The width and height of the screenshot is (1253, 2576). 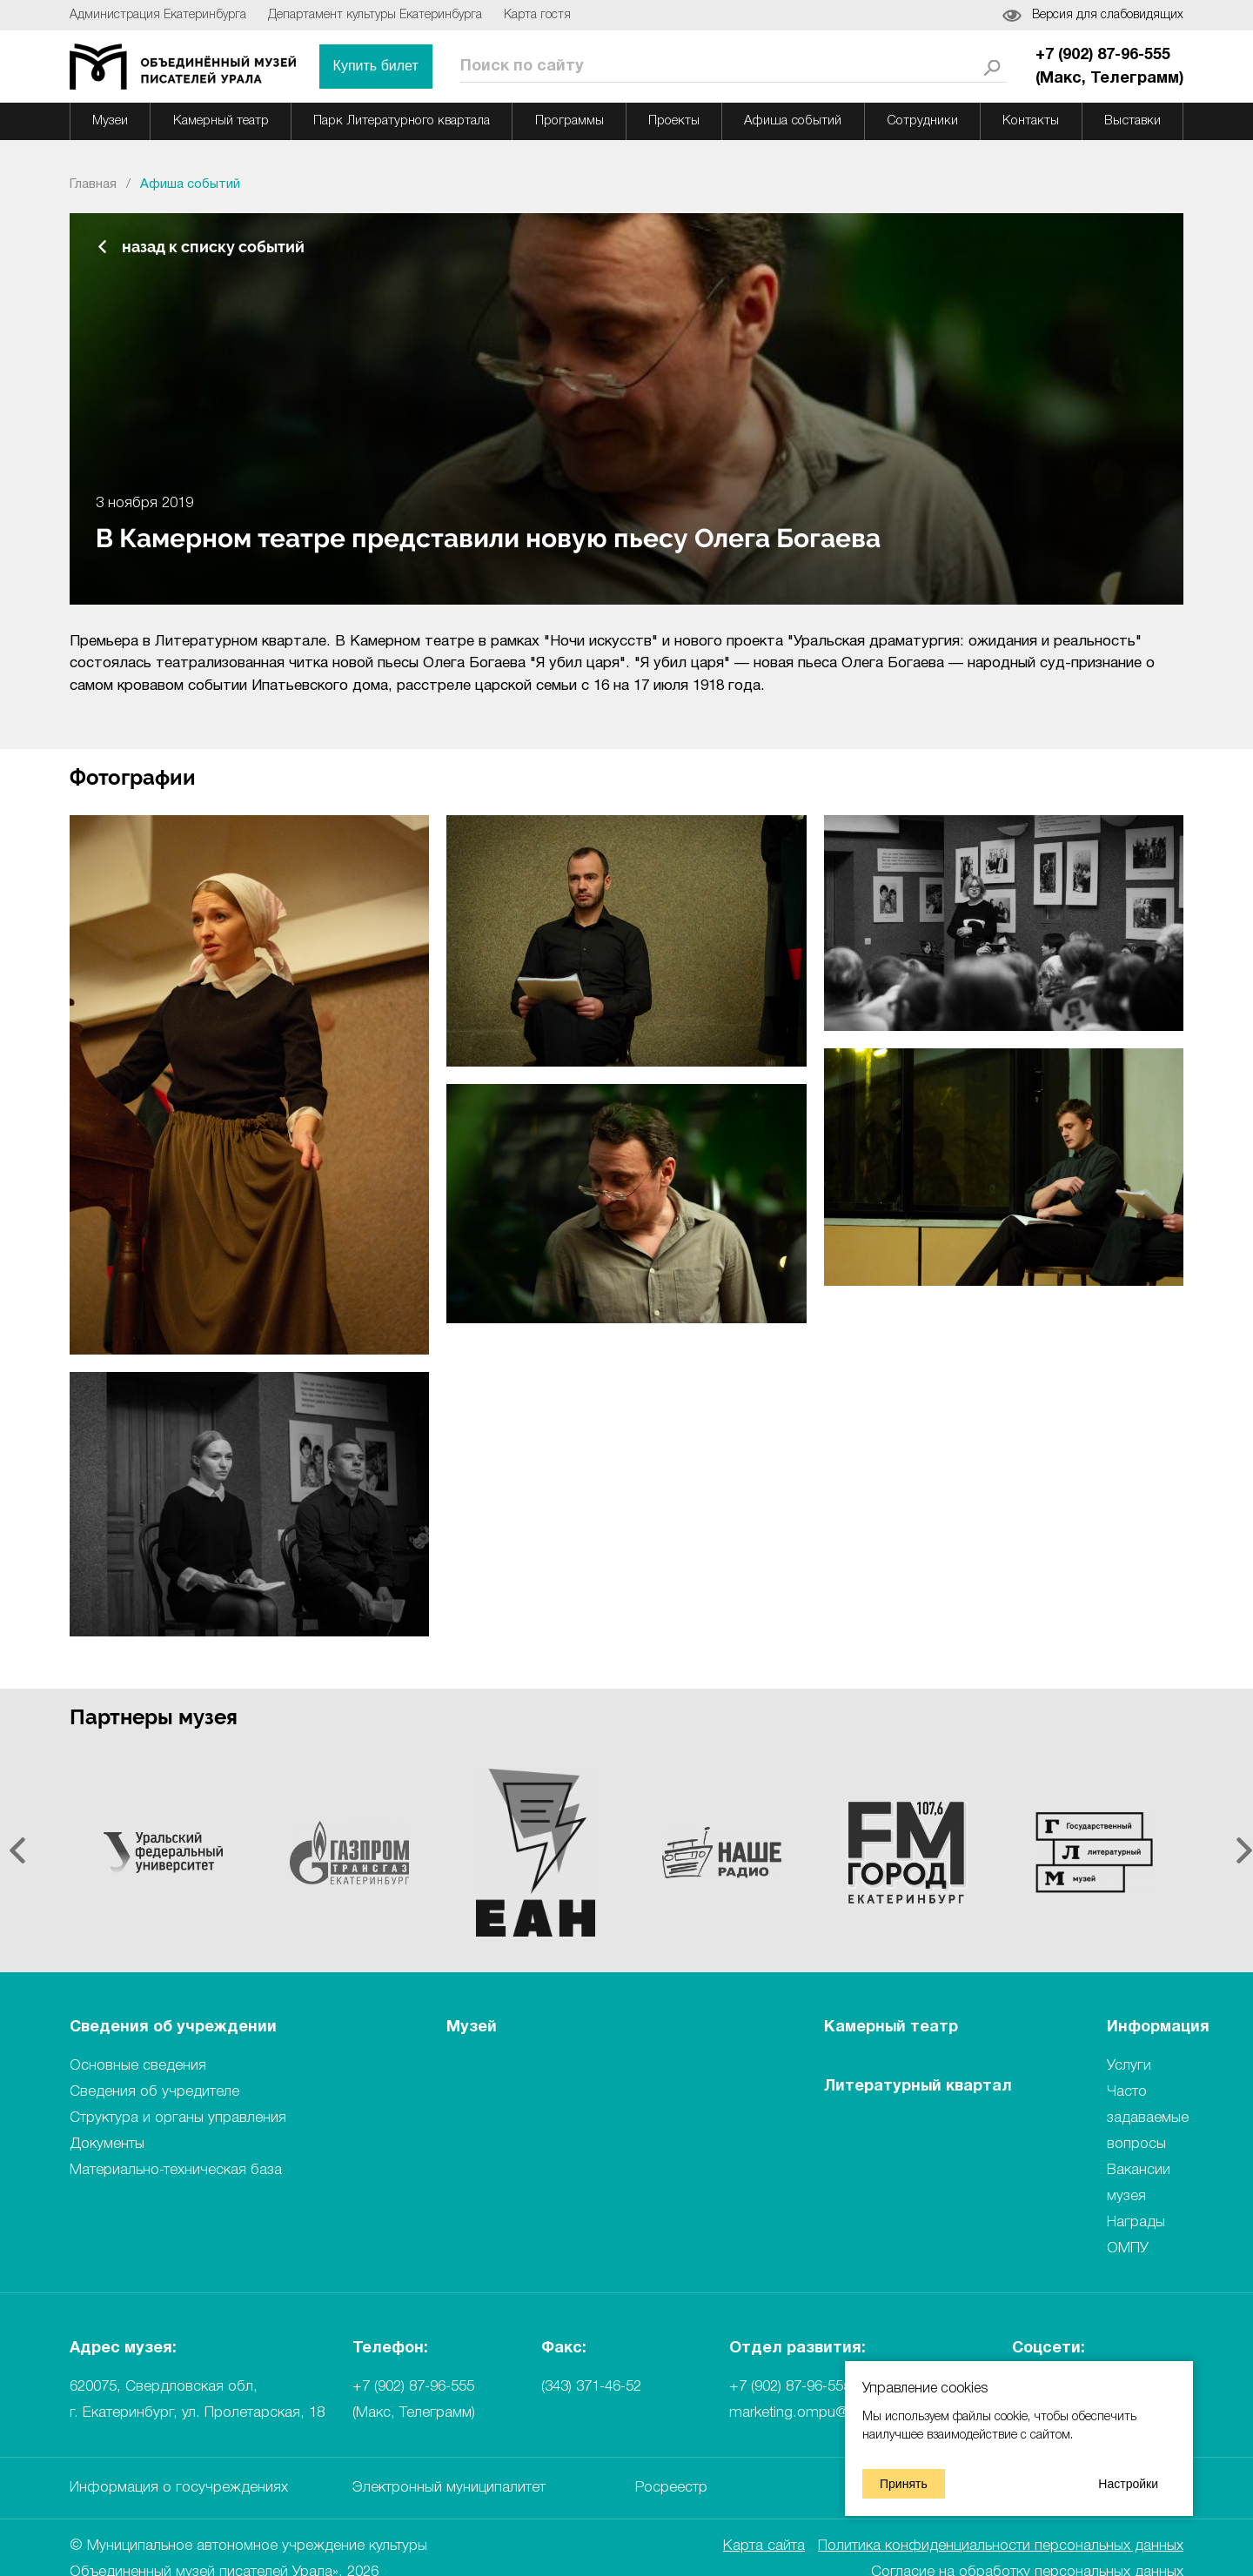 I want to click on Литературный квартал, so click(x=918, y=2086).